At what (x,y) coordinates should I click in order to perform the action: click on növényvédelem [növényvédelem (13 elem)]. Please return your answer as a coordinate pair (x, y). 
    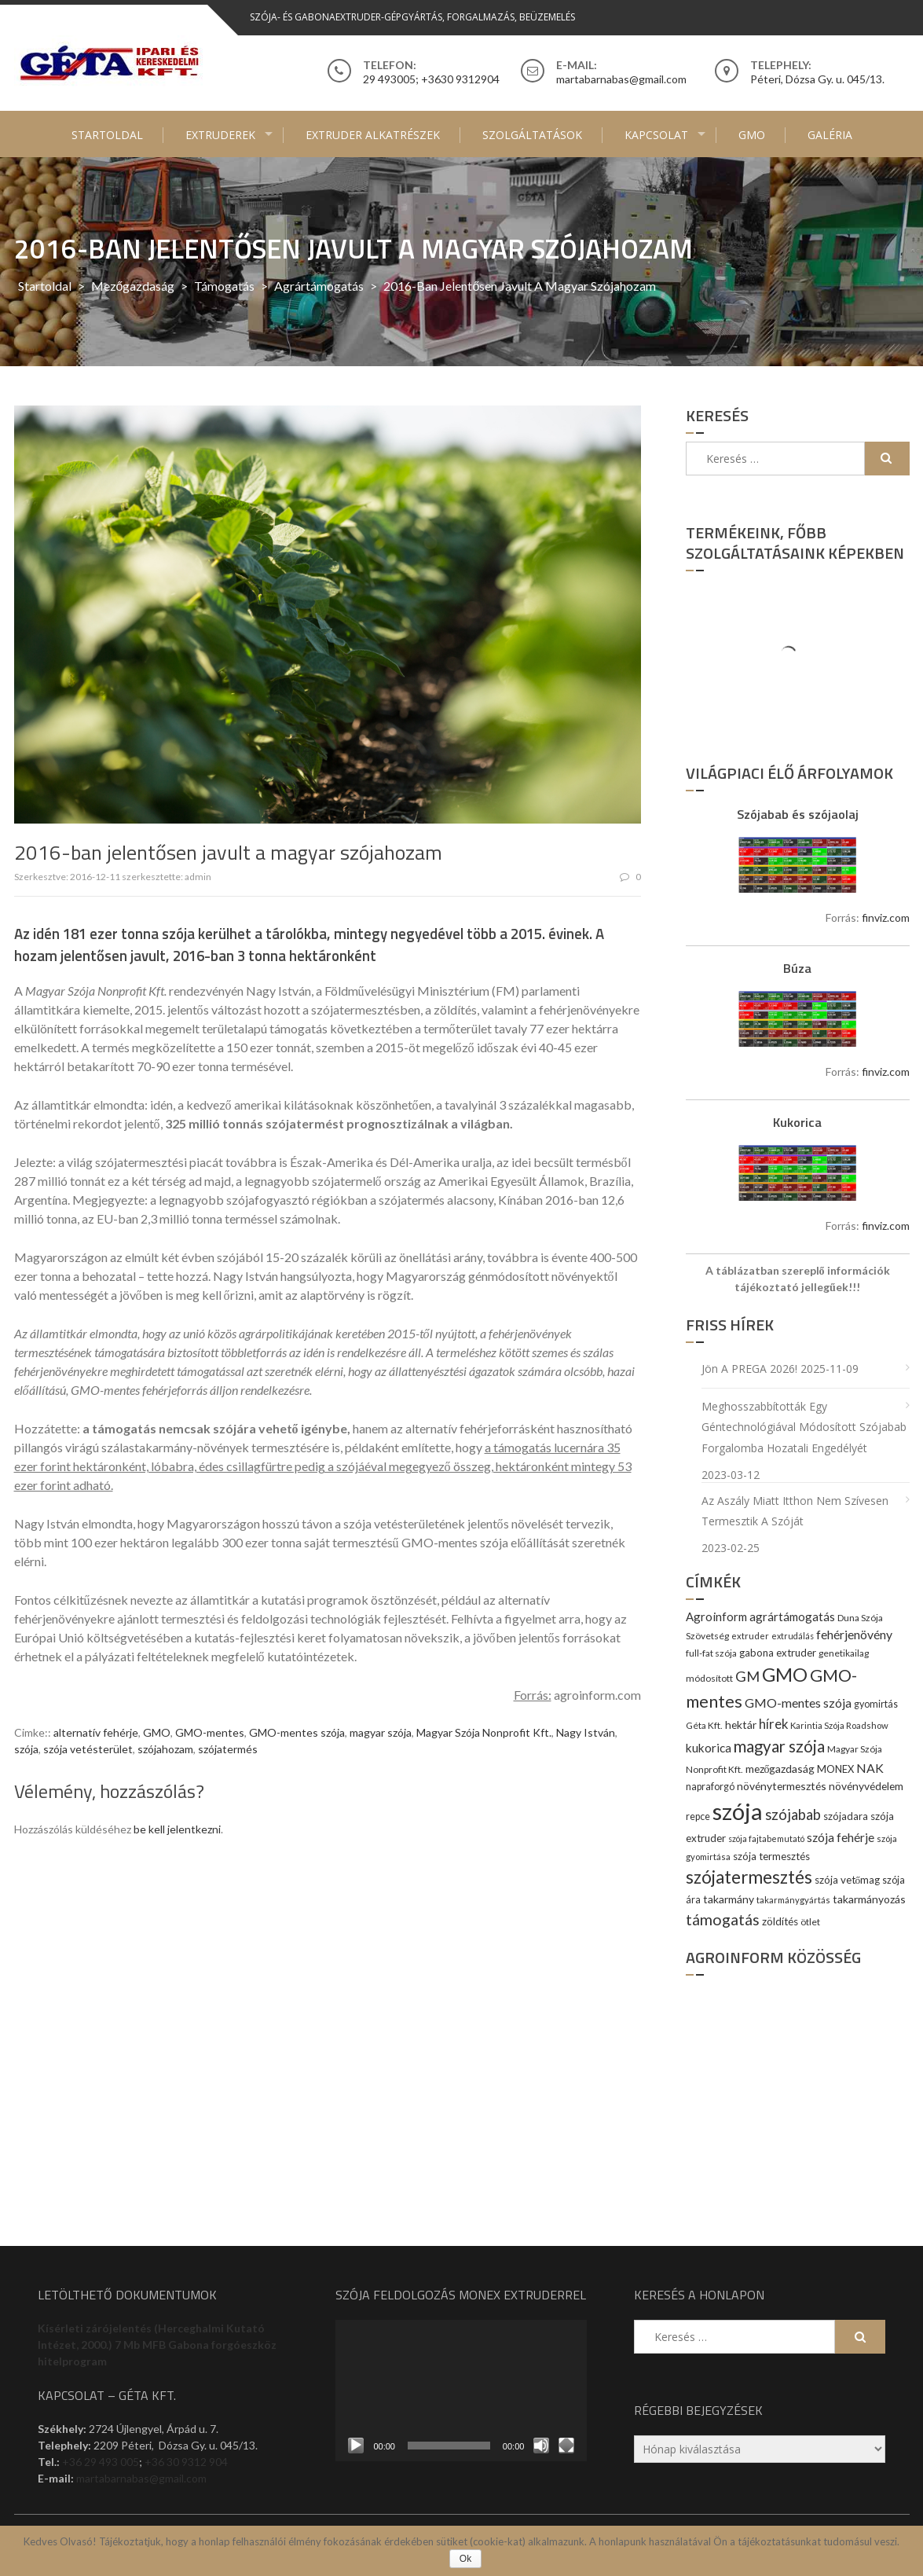
    Looking at the image, I should click on (866, 1786).